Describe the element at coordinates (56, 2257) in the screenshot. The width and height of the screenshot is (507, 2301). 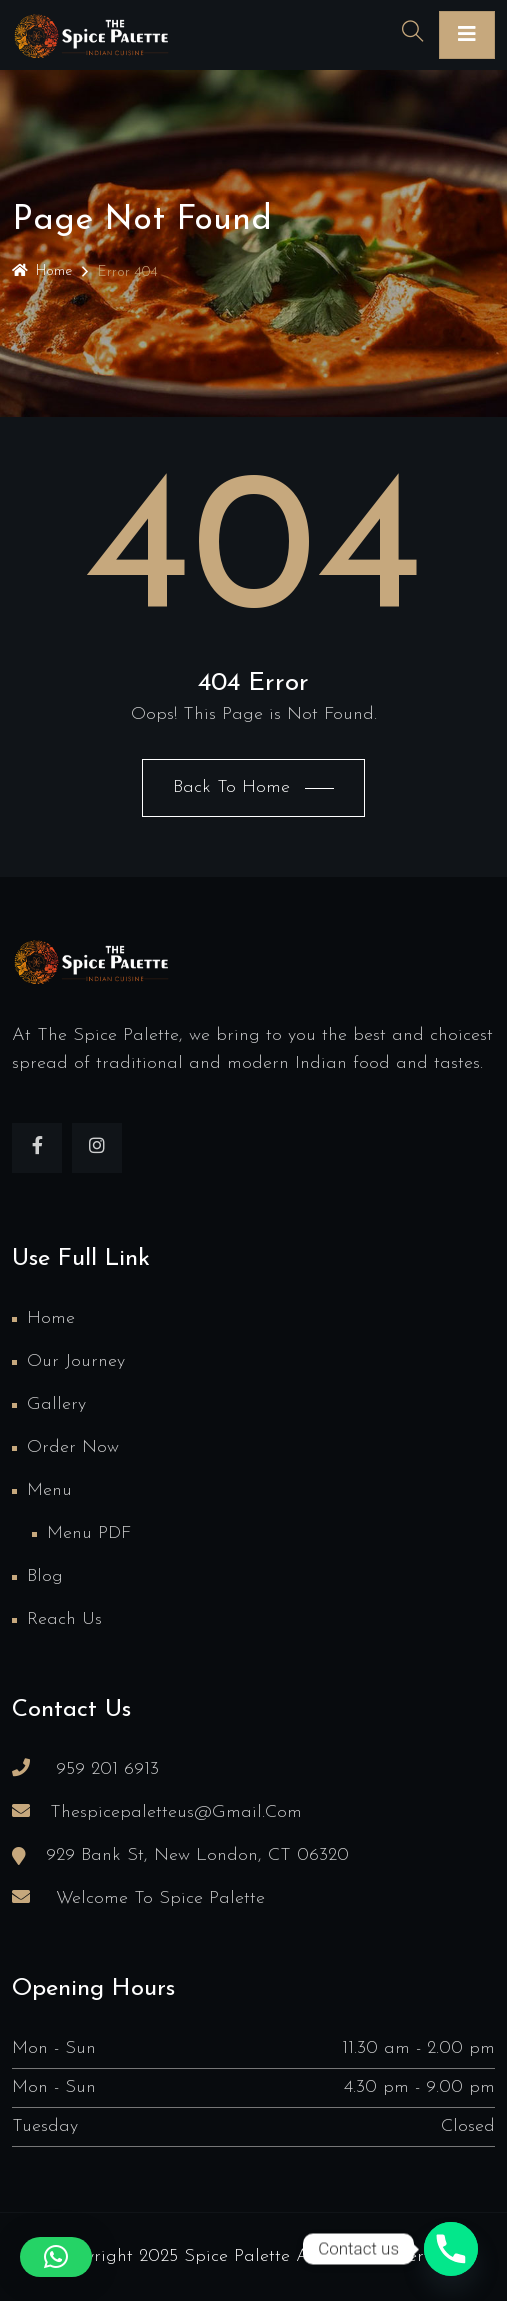
I see `[button]` at that location.